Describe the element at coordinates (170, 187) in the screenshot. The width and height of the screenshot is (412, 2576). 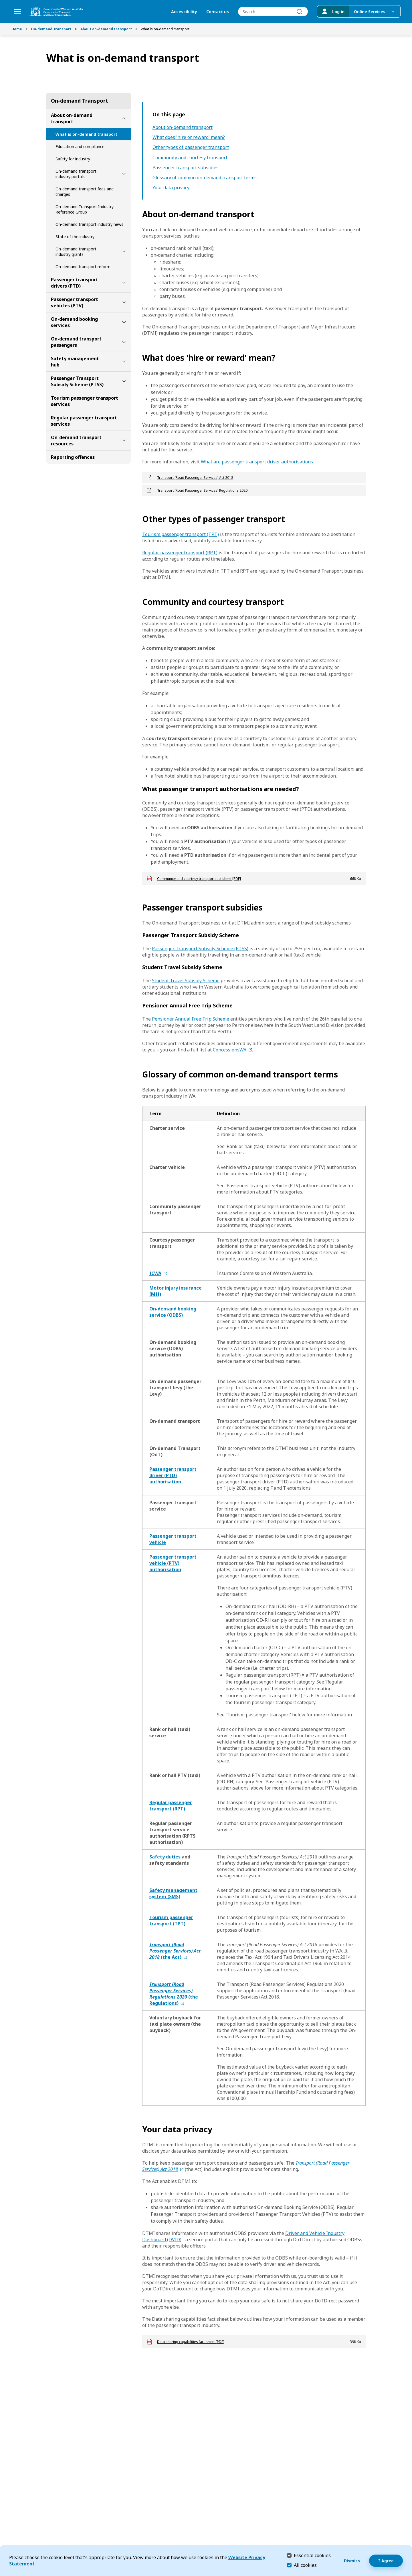
I see `Your data privacy` at that location.